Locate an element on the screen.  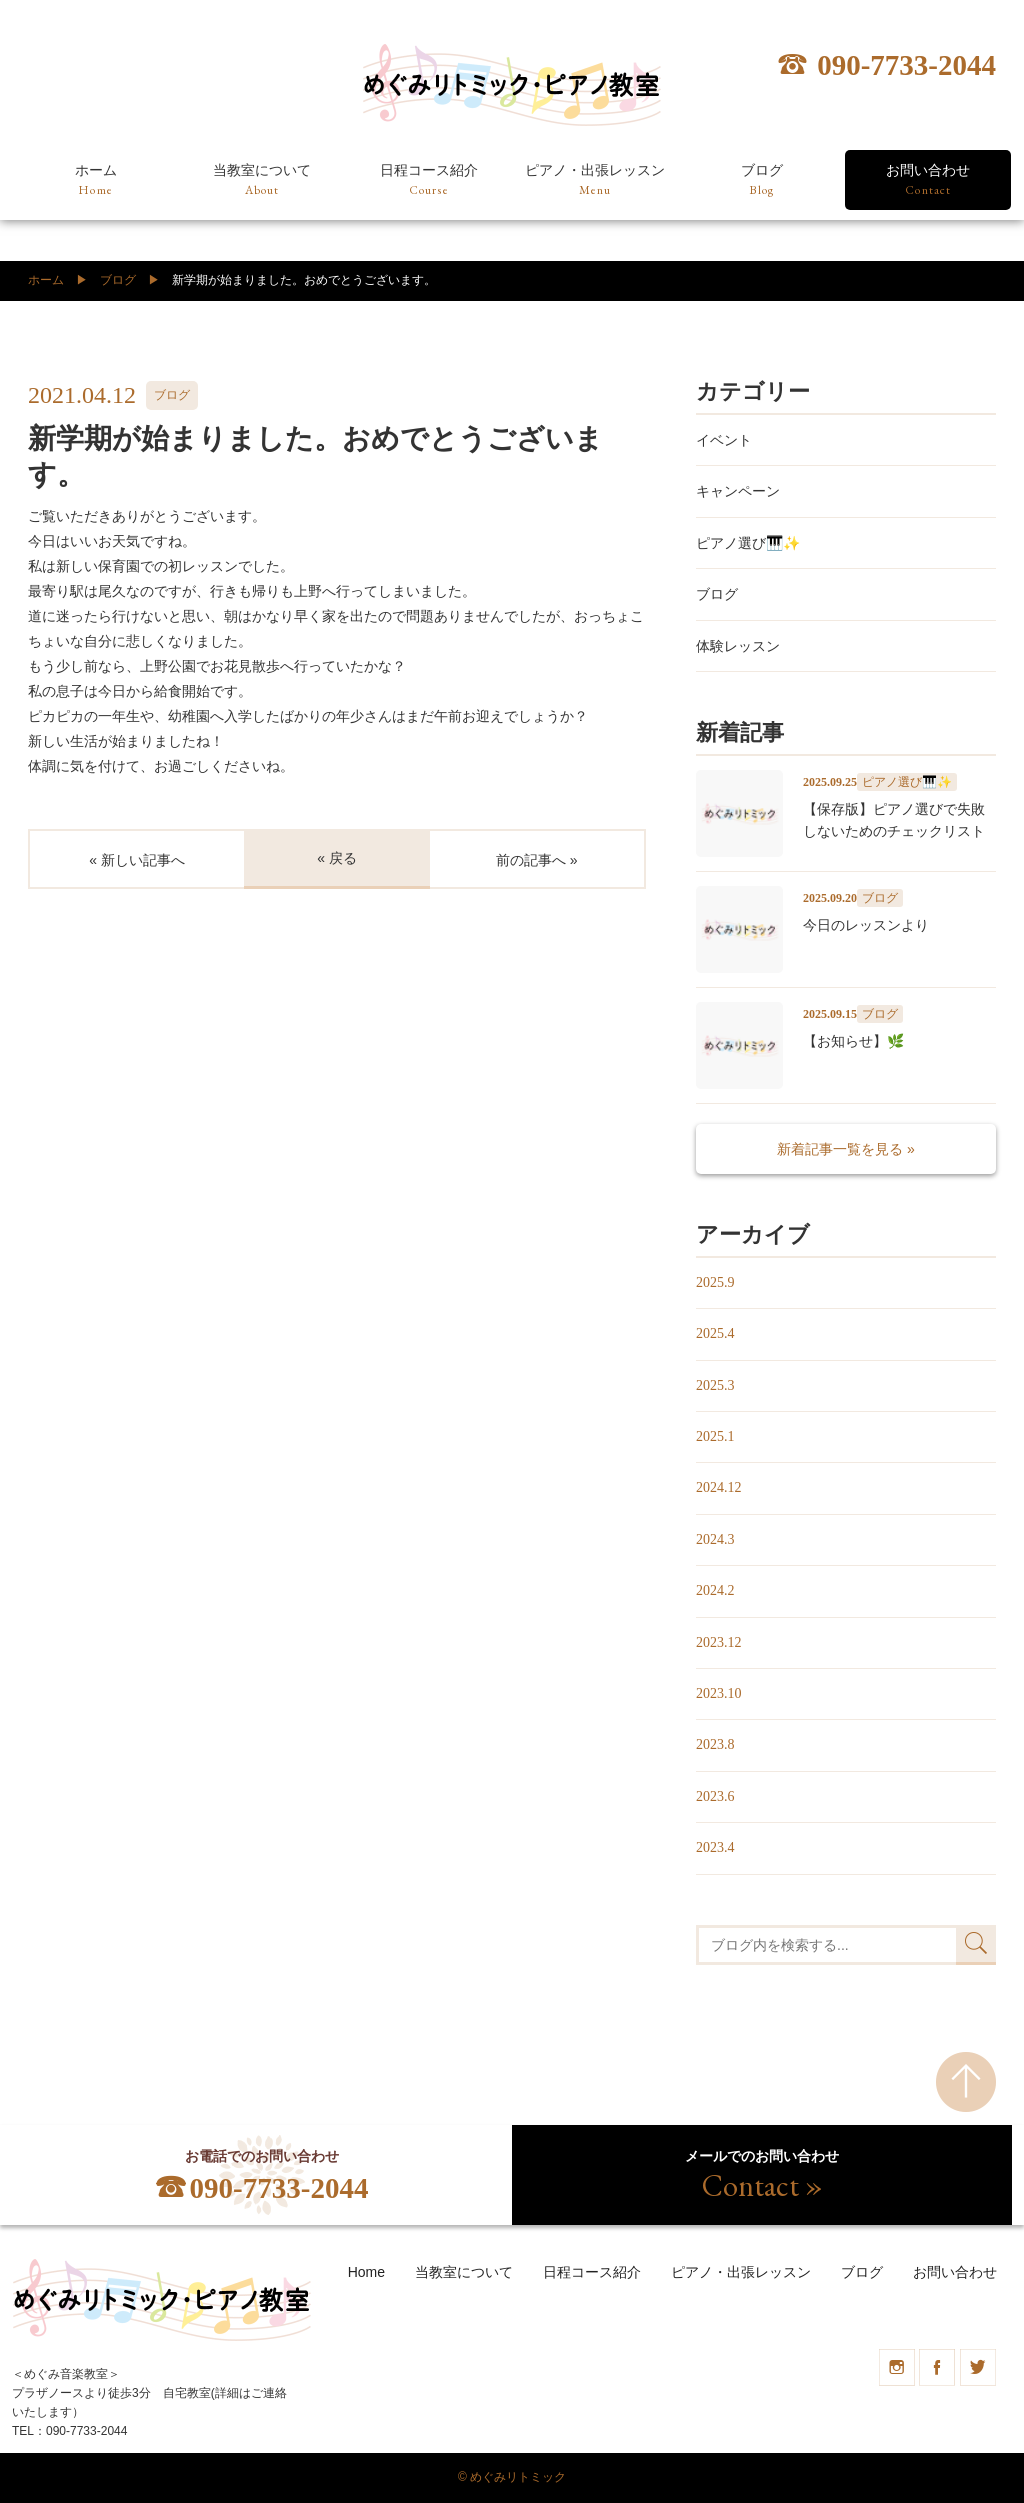
2025.4 is located at coordinates (715, 1333).